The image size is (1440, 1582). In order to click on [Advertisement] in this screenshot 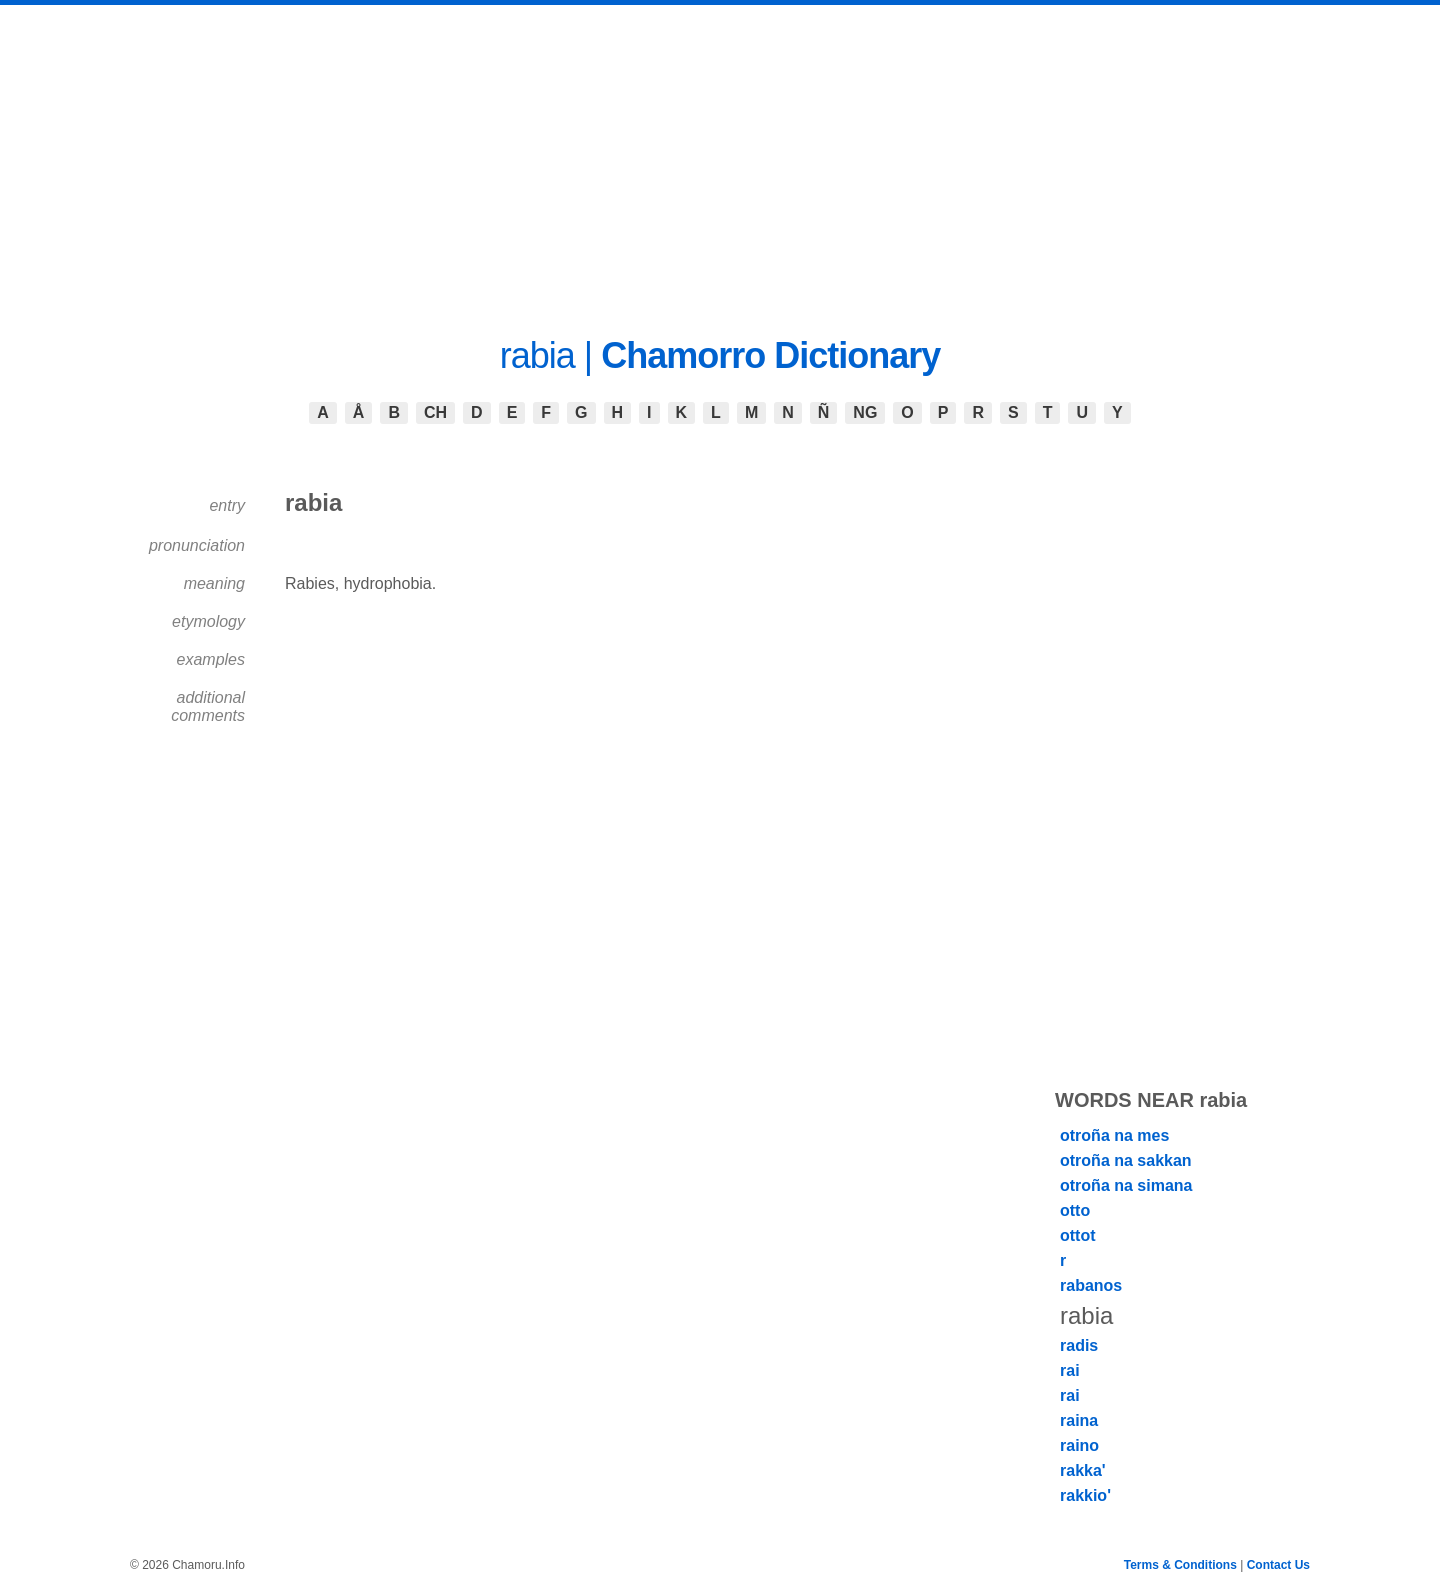, I will do `click(720, 155)`.